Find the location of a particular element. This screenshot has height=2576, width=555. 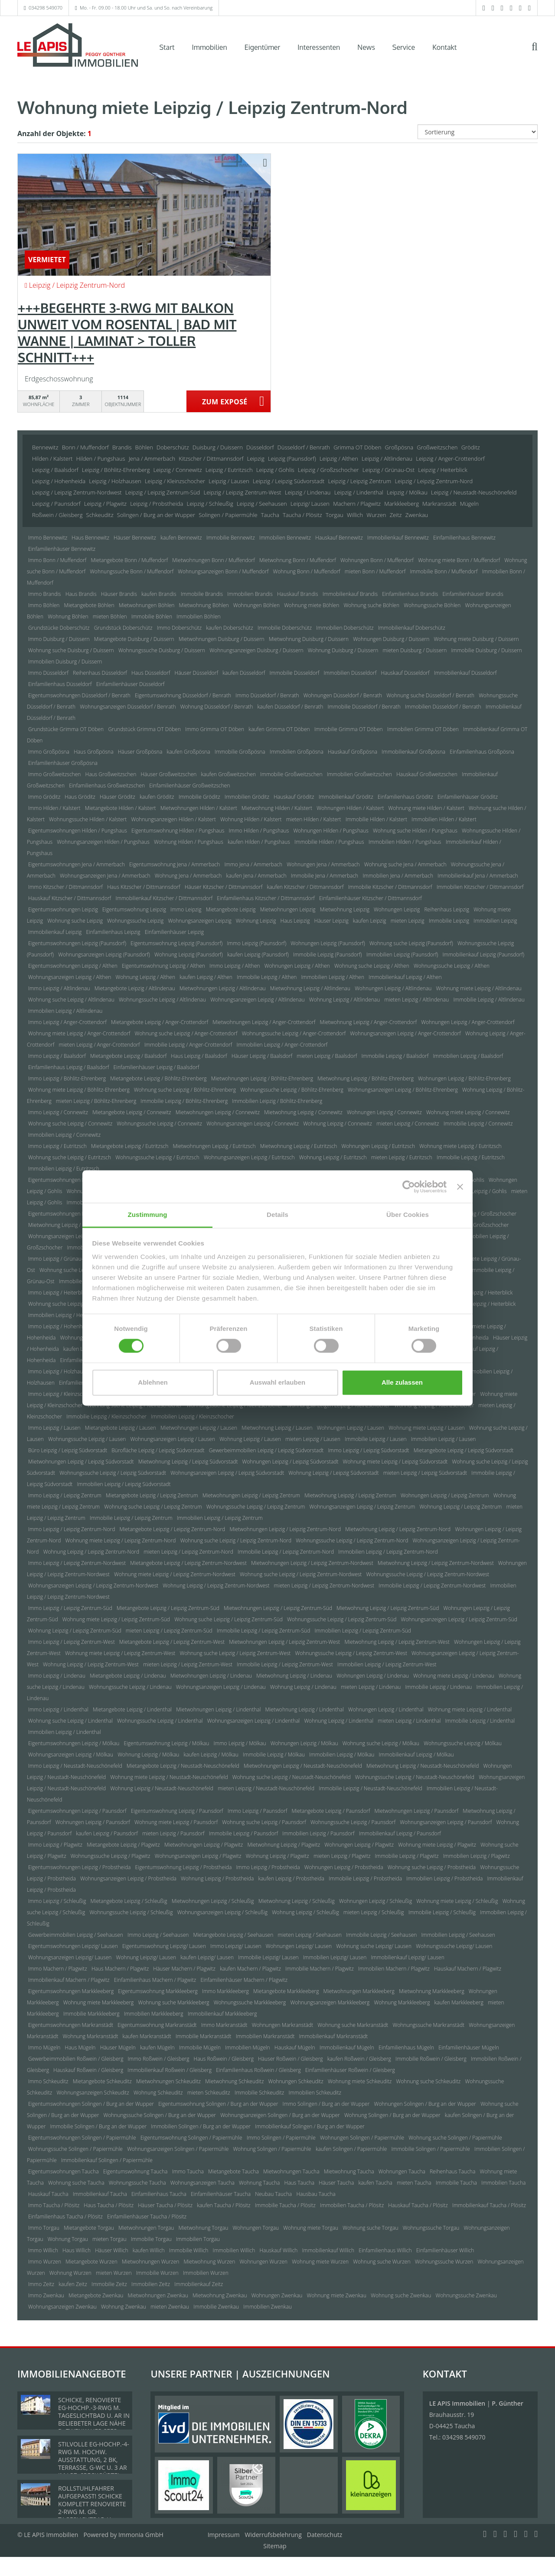

Wohnung miete Leipzig / Anger-Crottendorf is located at coordinates (79, 1033).